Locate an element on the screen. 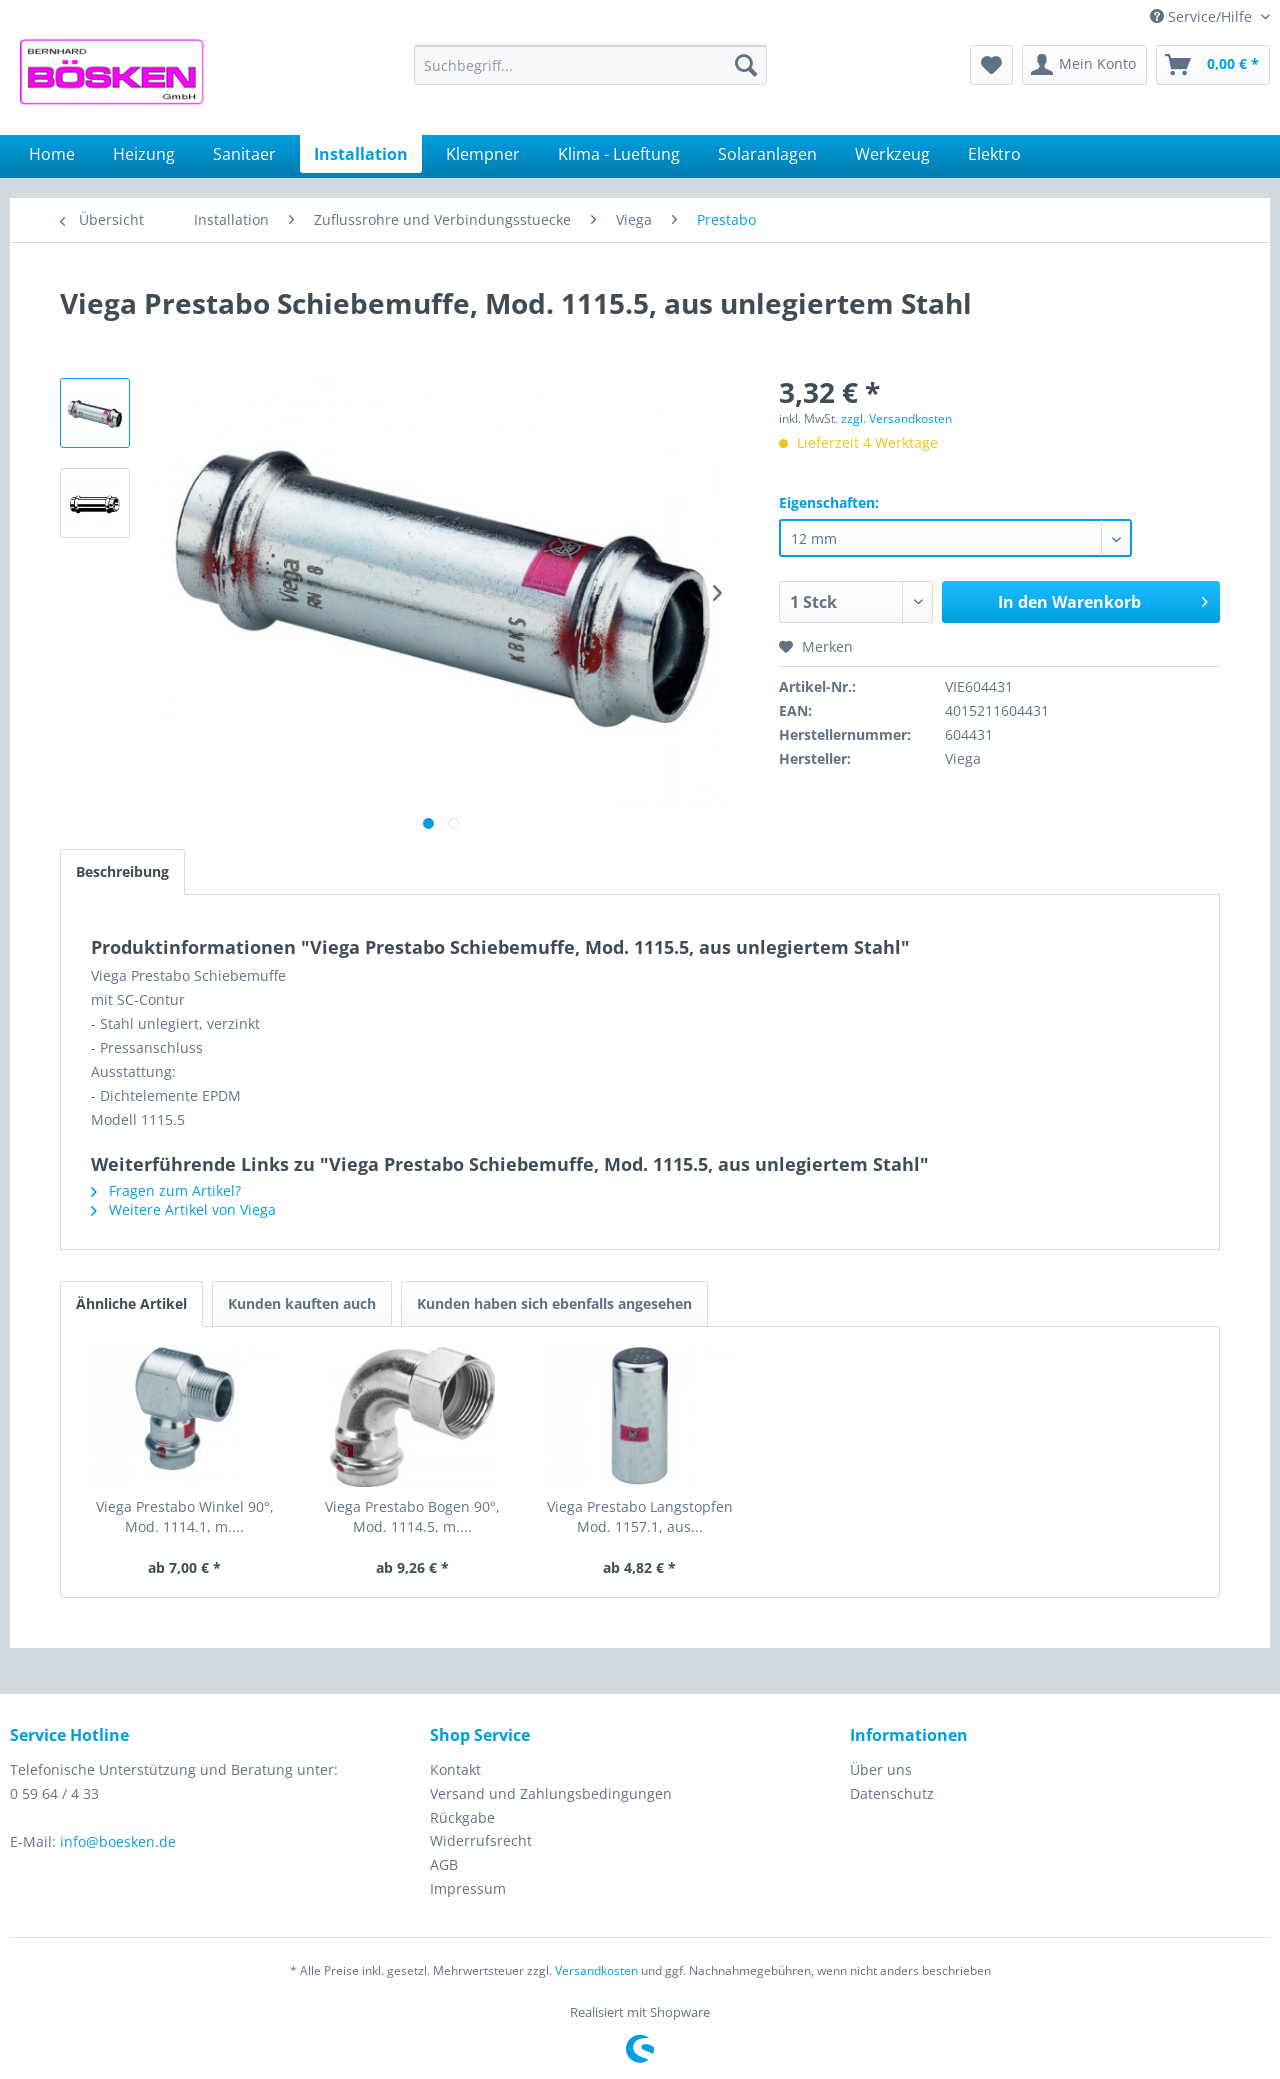 The height and width of the screenshot is (2079, 1280). Widerrufsrecht is located at coordinates (481, 1840).